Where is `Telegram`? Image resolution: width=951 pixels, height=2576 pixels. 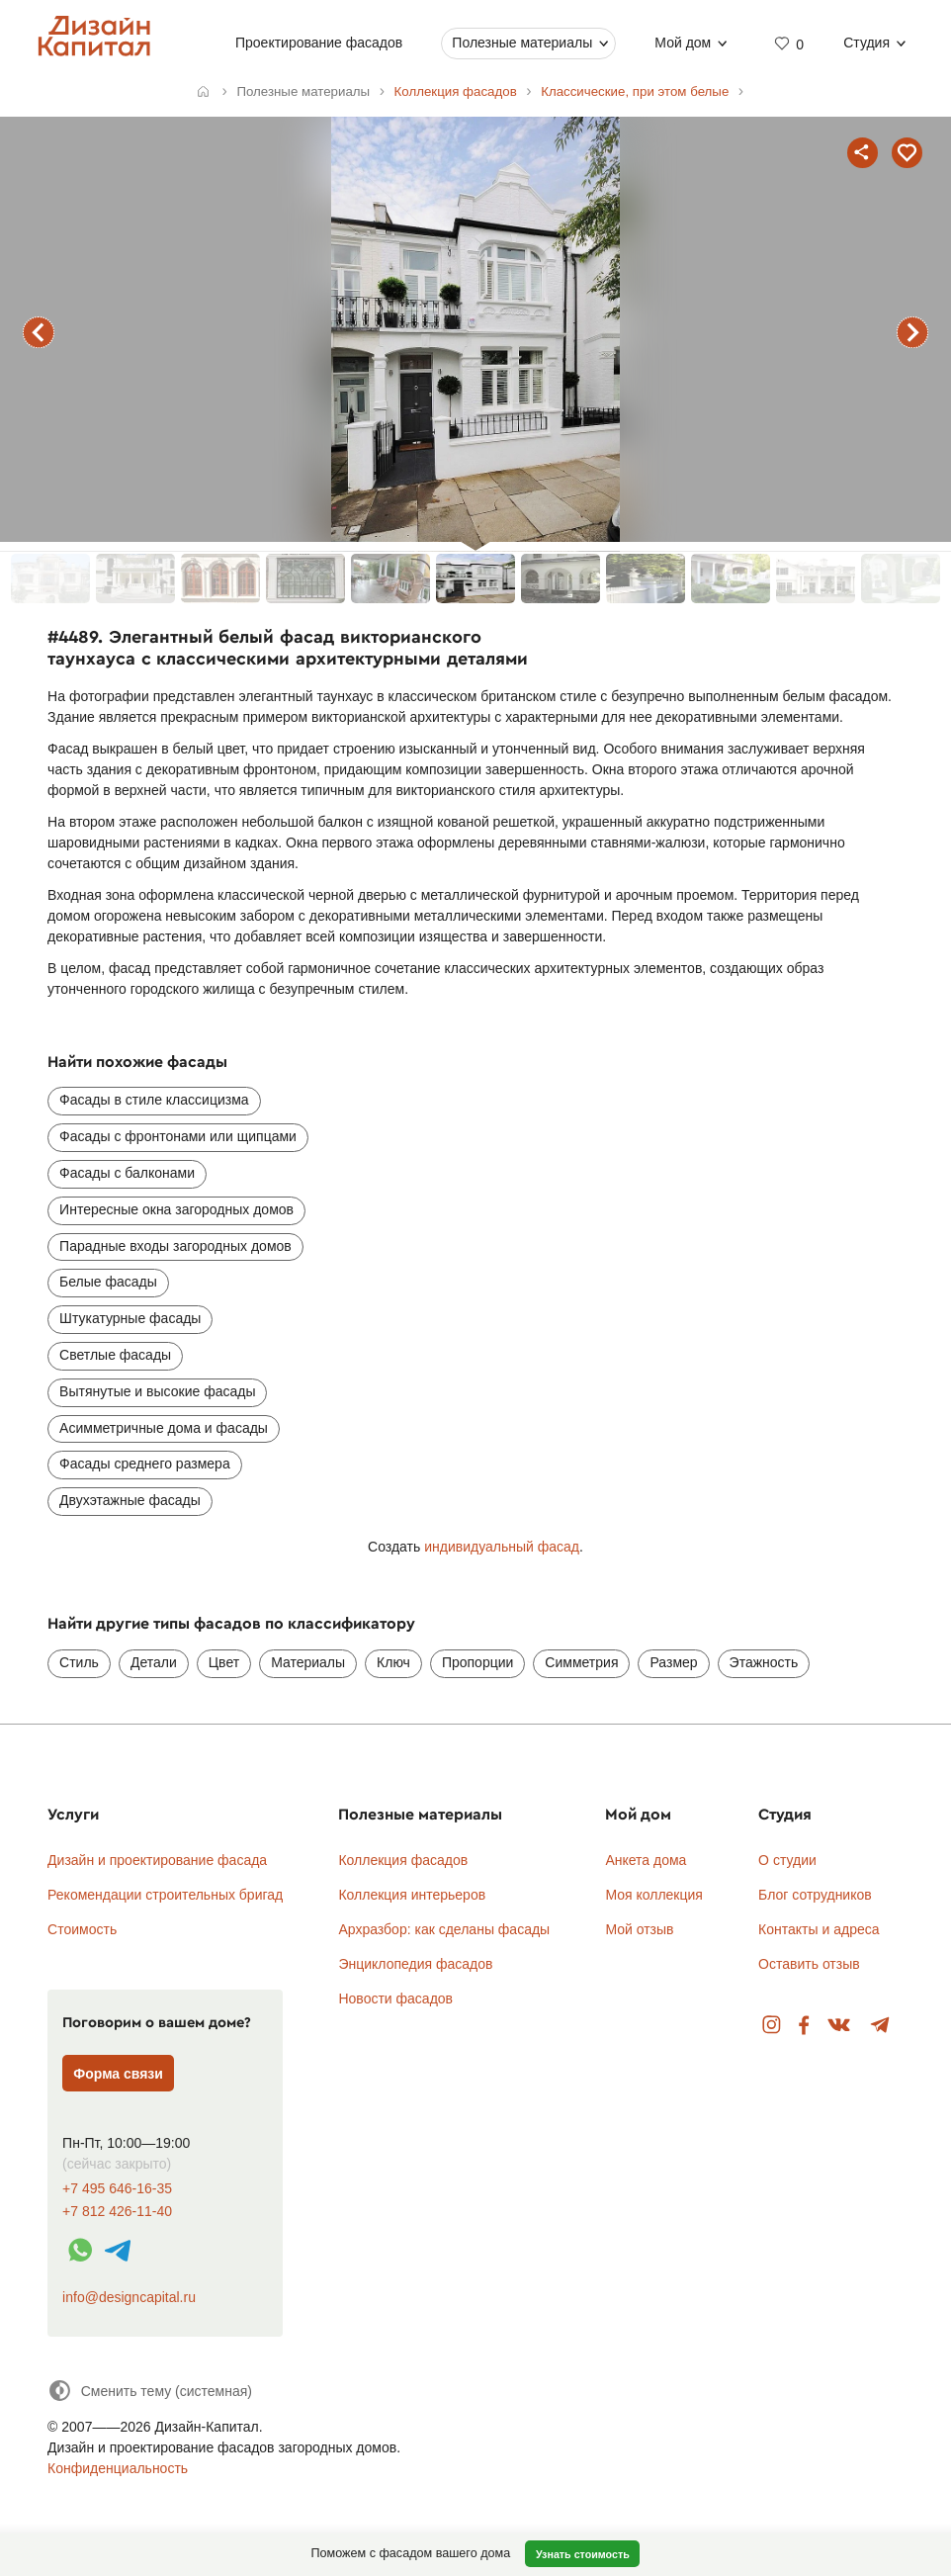
Telegram is located at coordinates (880, 2025).